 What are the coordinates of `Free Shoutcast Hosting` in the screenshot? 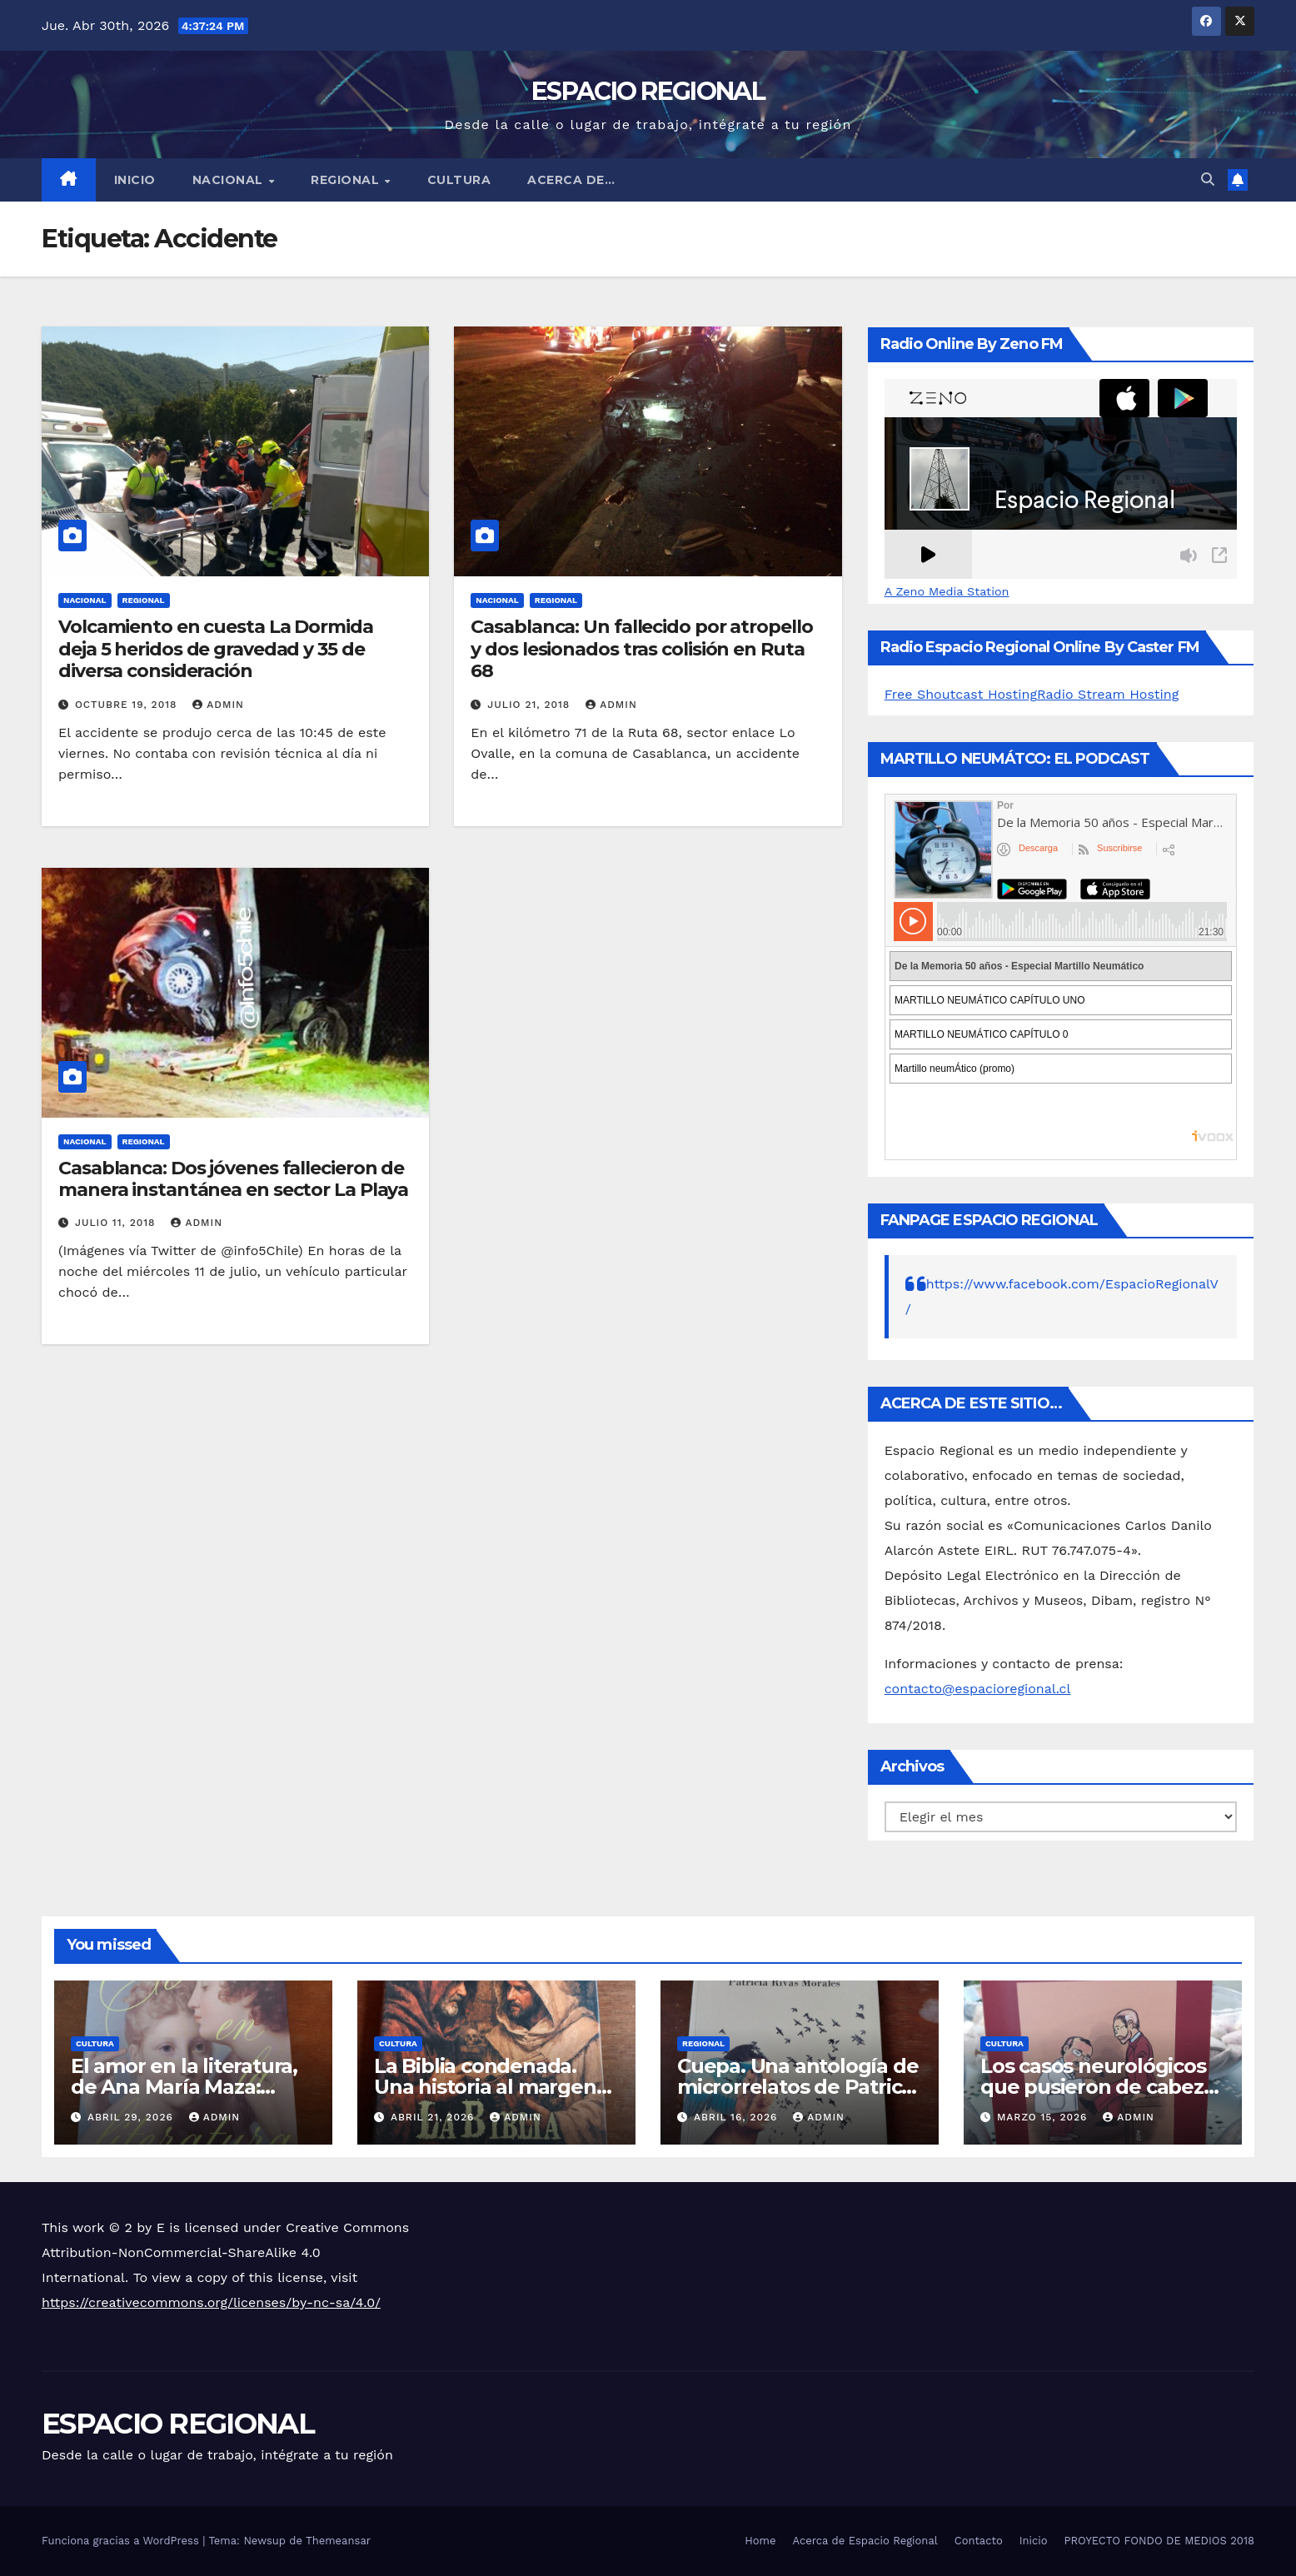 It's located at (961, 694).